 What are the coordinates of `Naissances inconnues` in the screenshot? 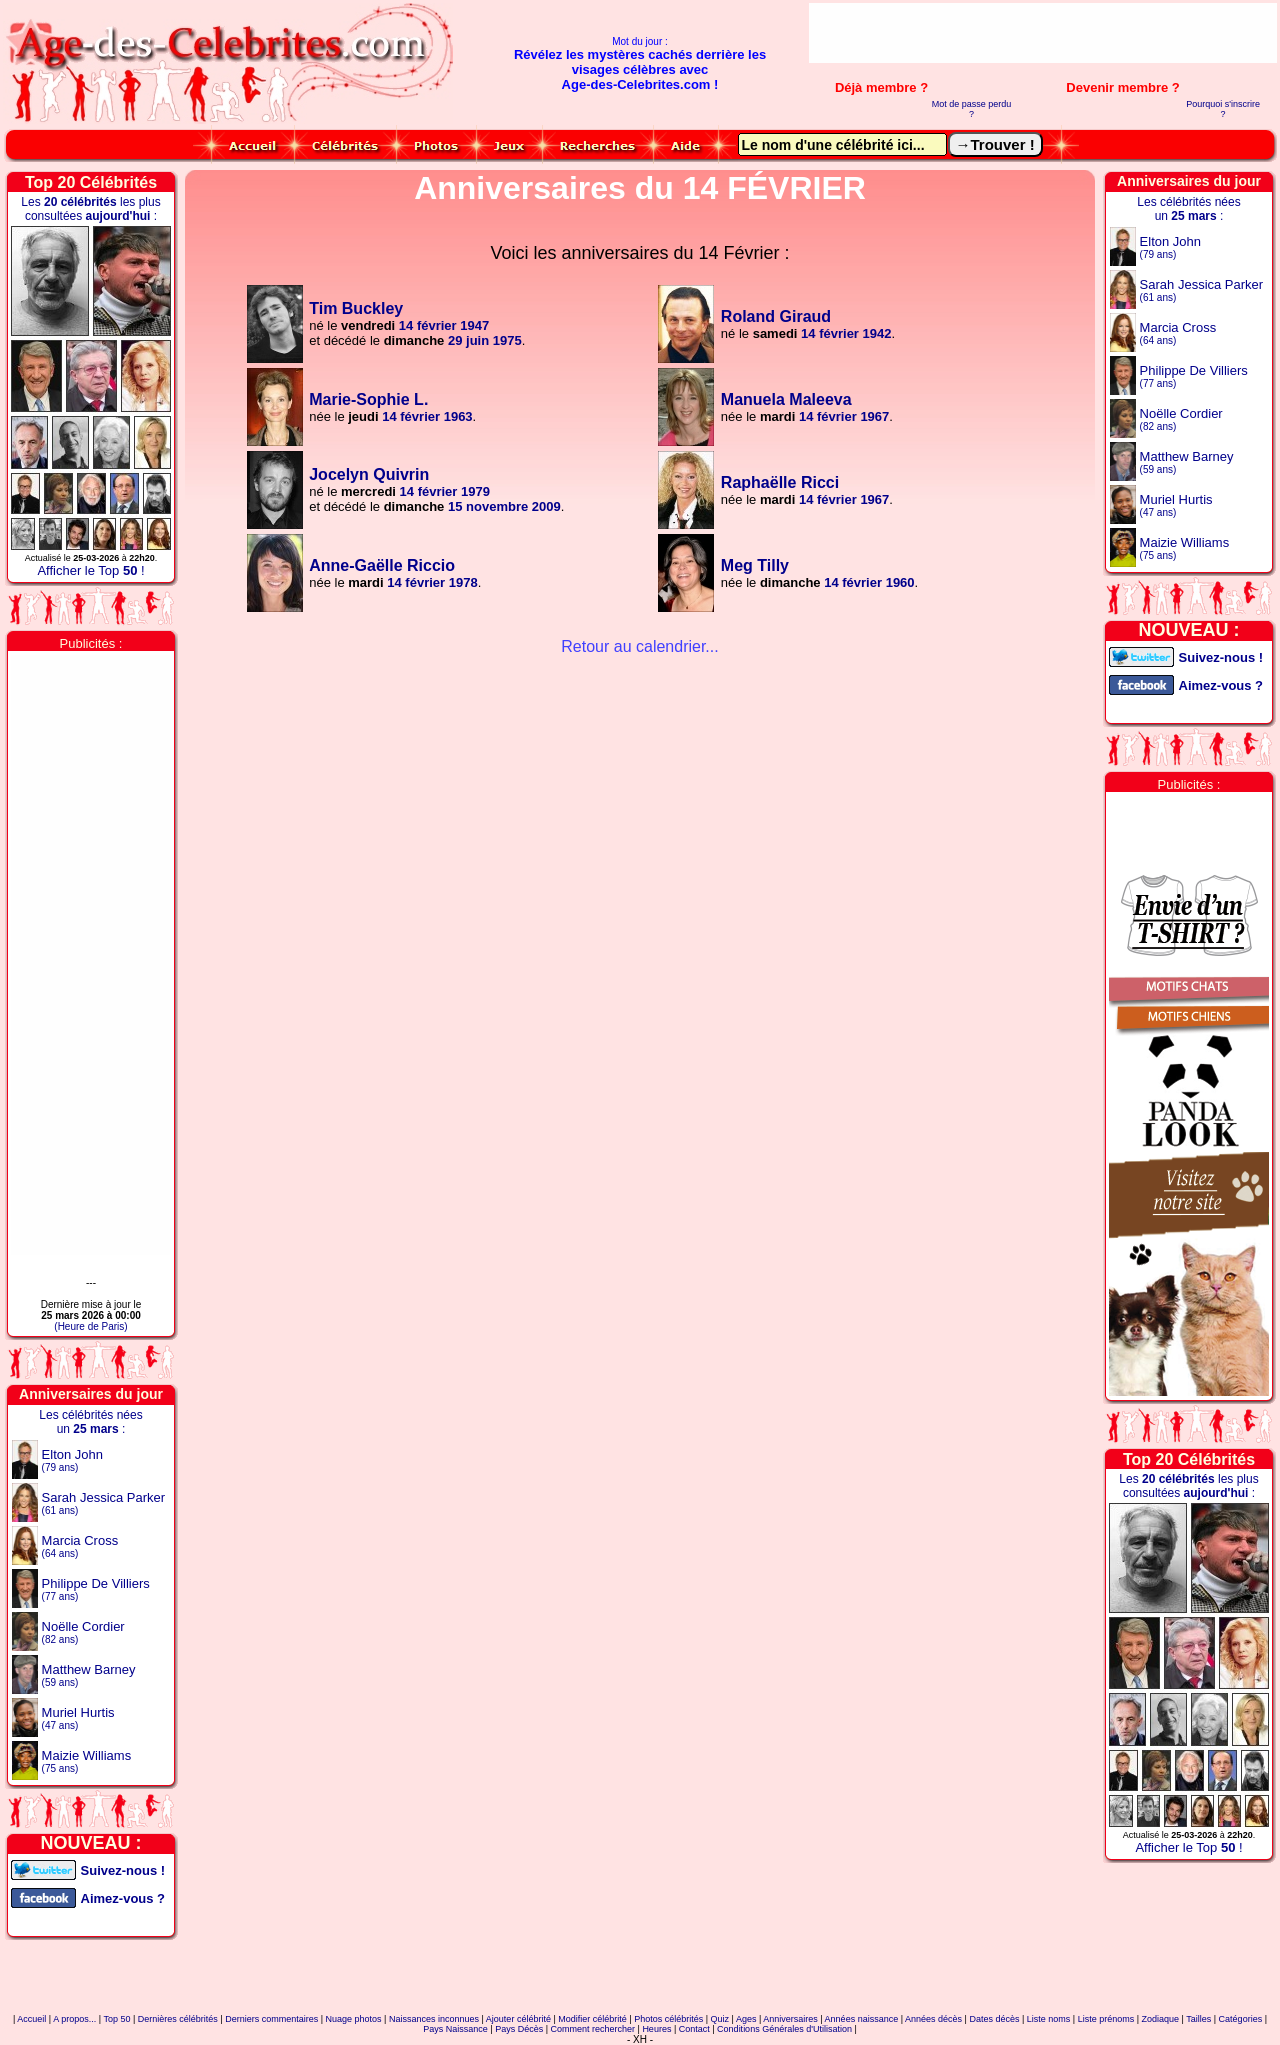 It's located at (434, 2019).